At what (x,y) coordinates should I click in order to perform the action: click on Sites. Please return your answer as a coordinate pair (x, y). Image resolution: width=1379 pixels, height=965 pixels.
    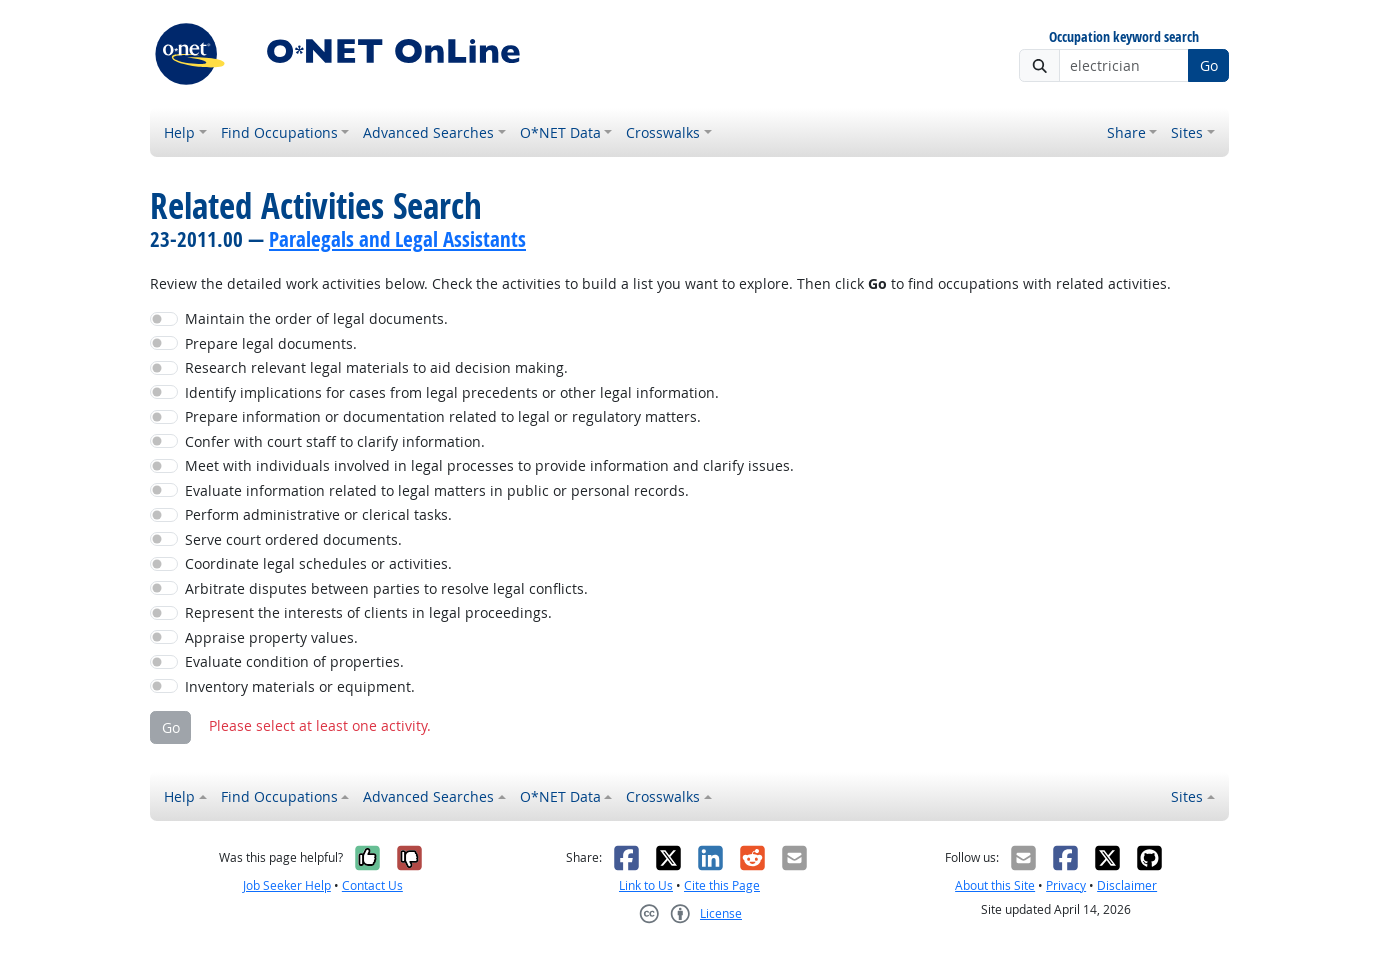
    Looking at the image, I should click on (1187, 132).